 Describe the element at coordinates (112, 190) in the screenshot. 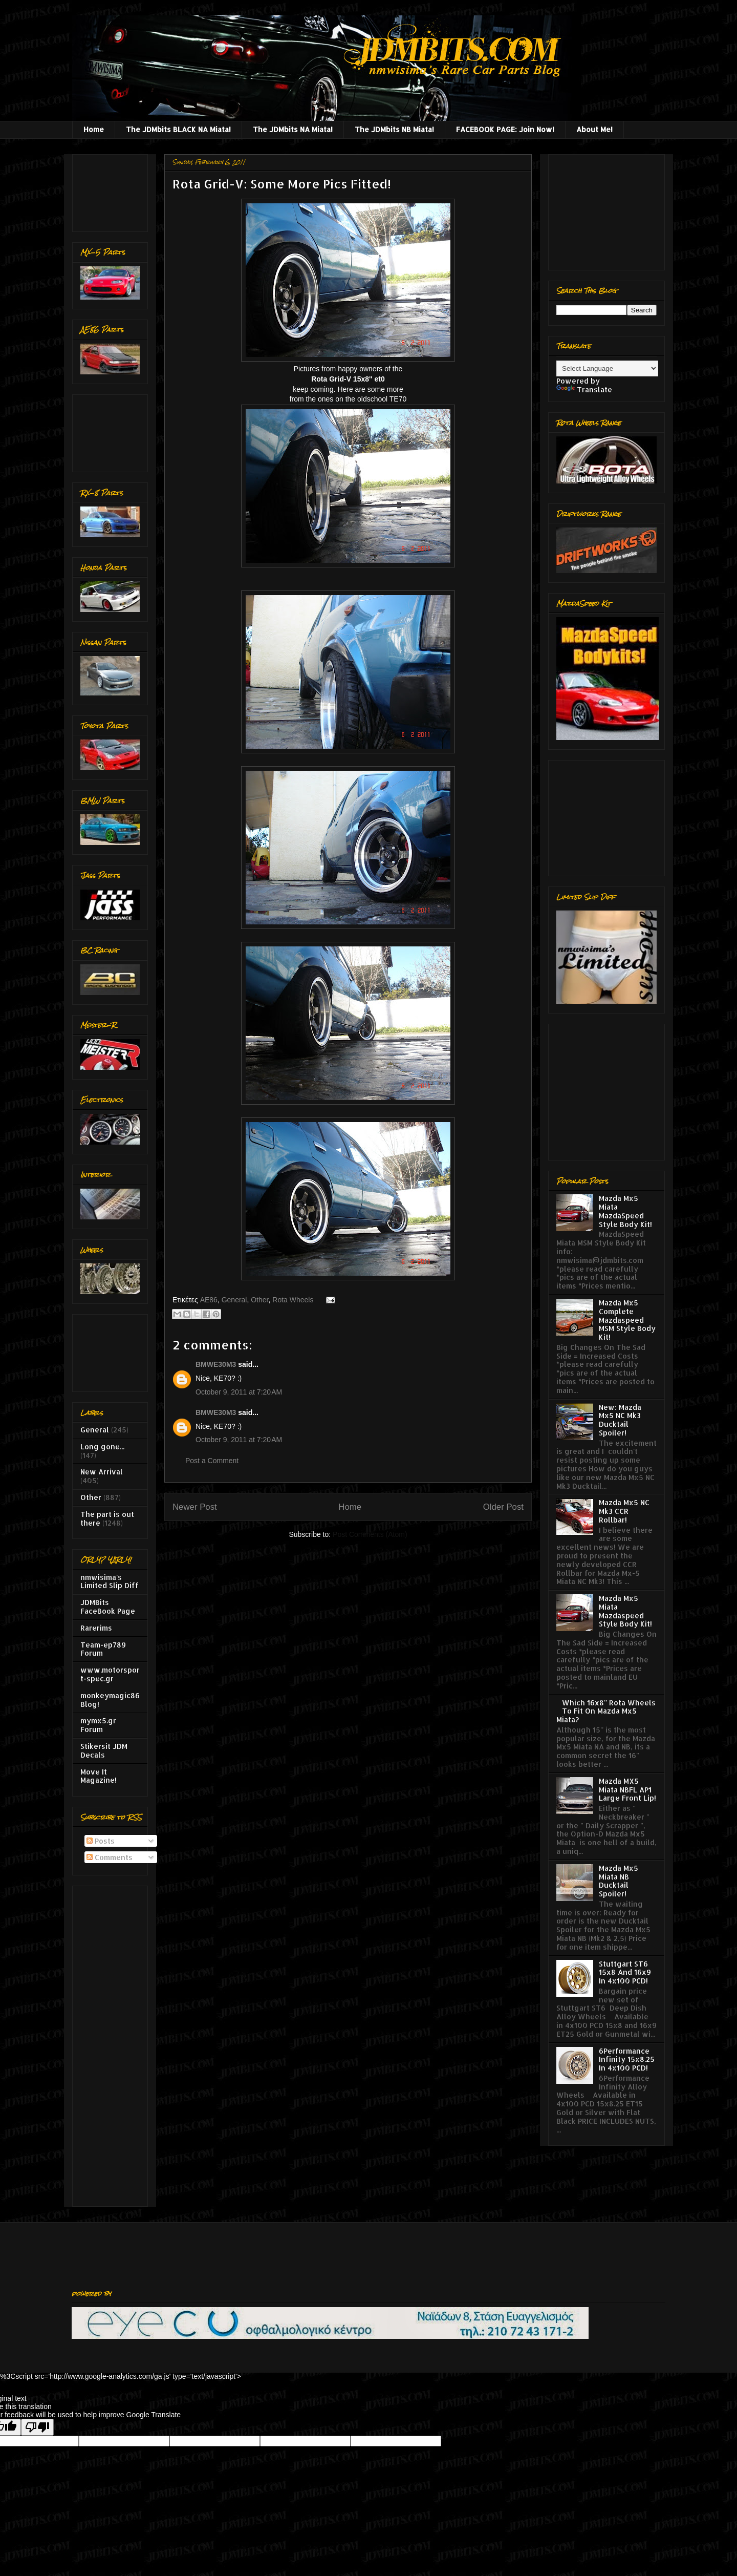

I see `[Advertisement]` at that location.